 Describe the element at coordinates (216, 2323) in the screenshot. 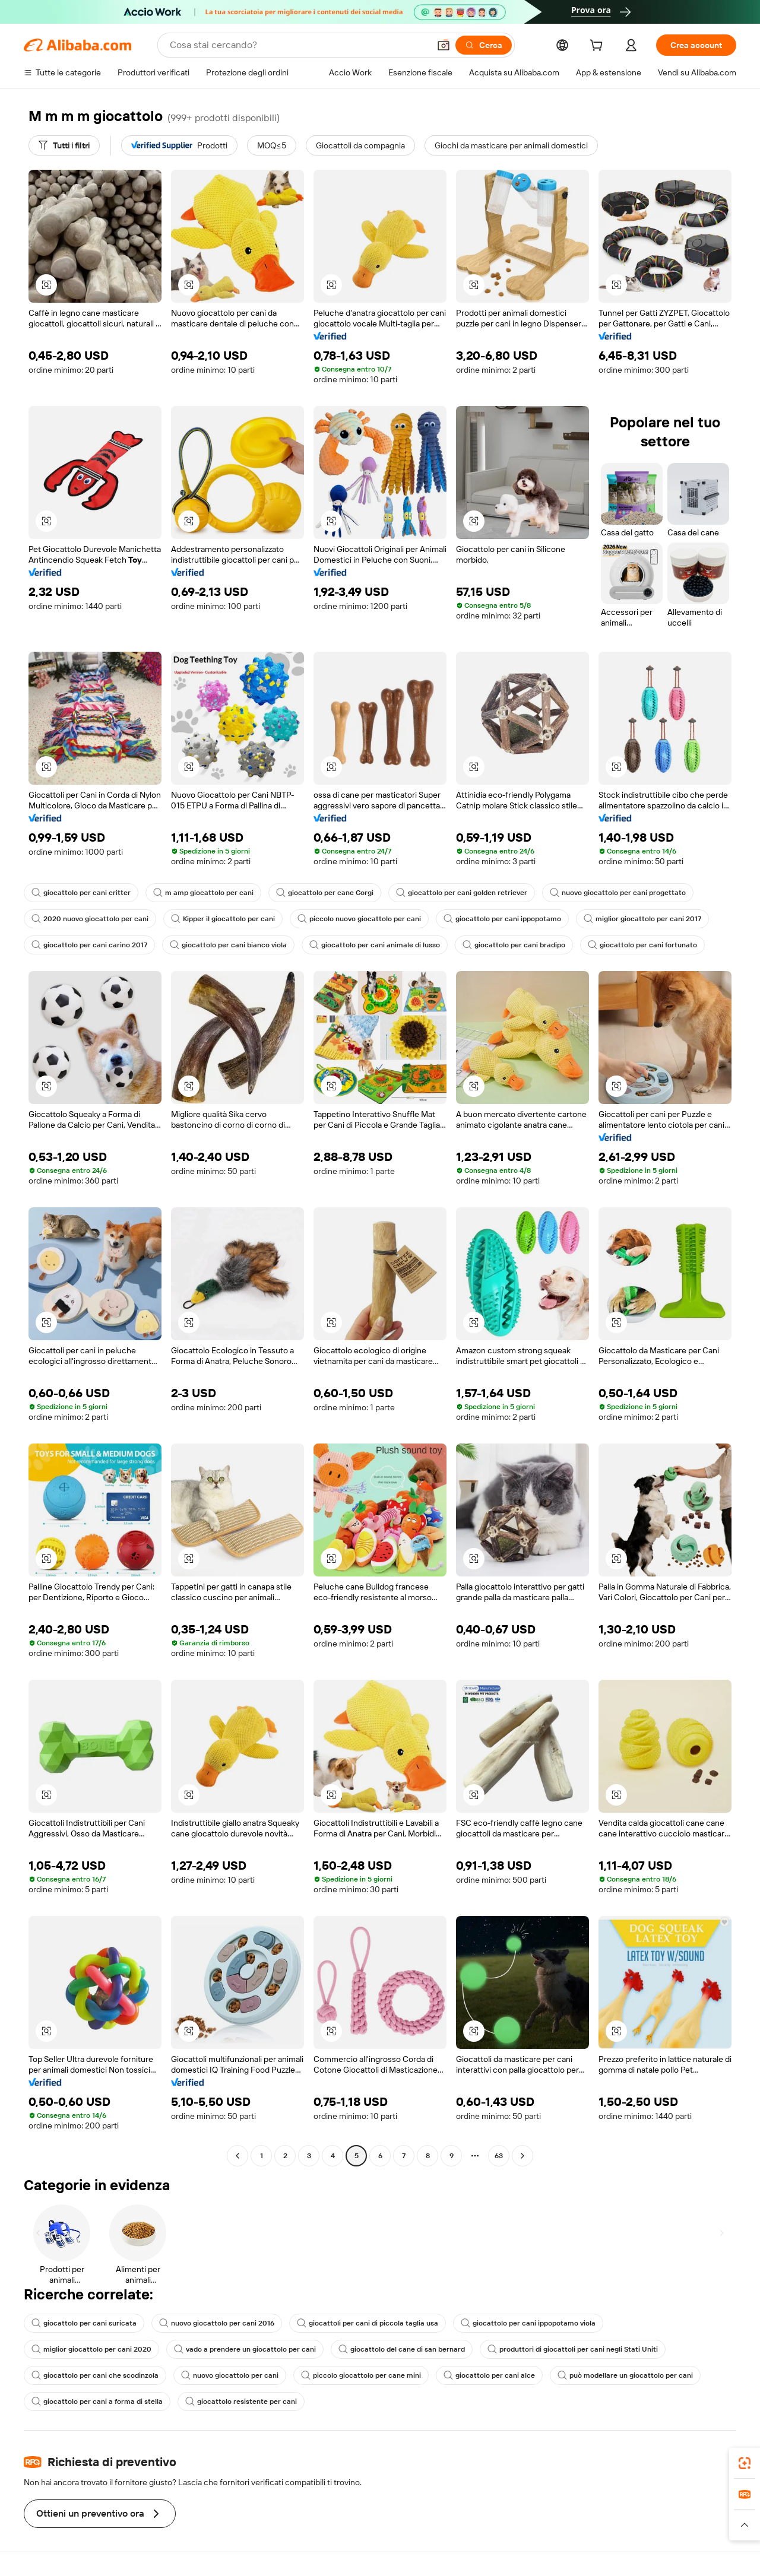

I see `nuovo giocattolo per cani 2016` at that location.